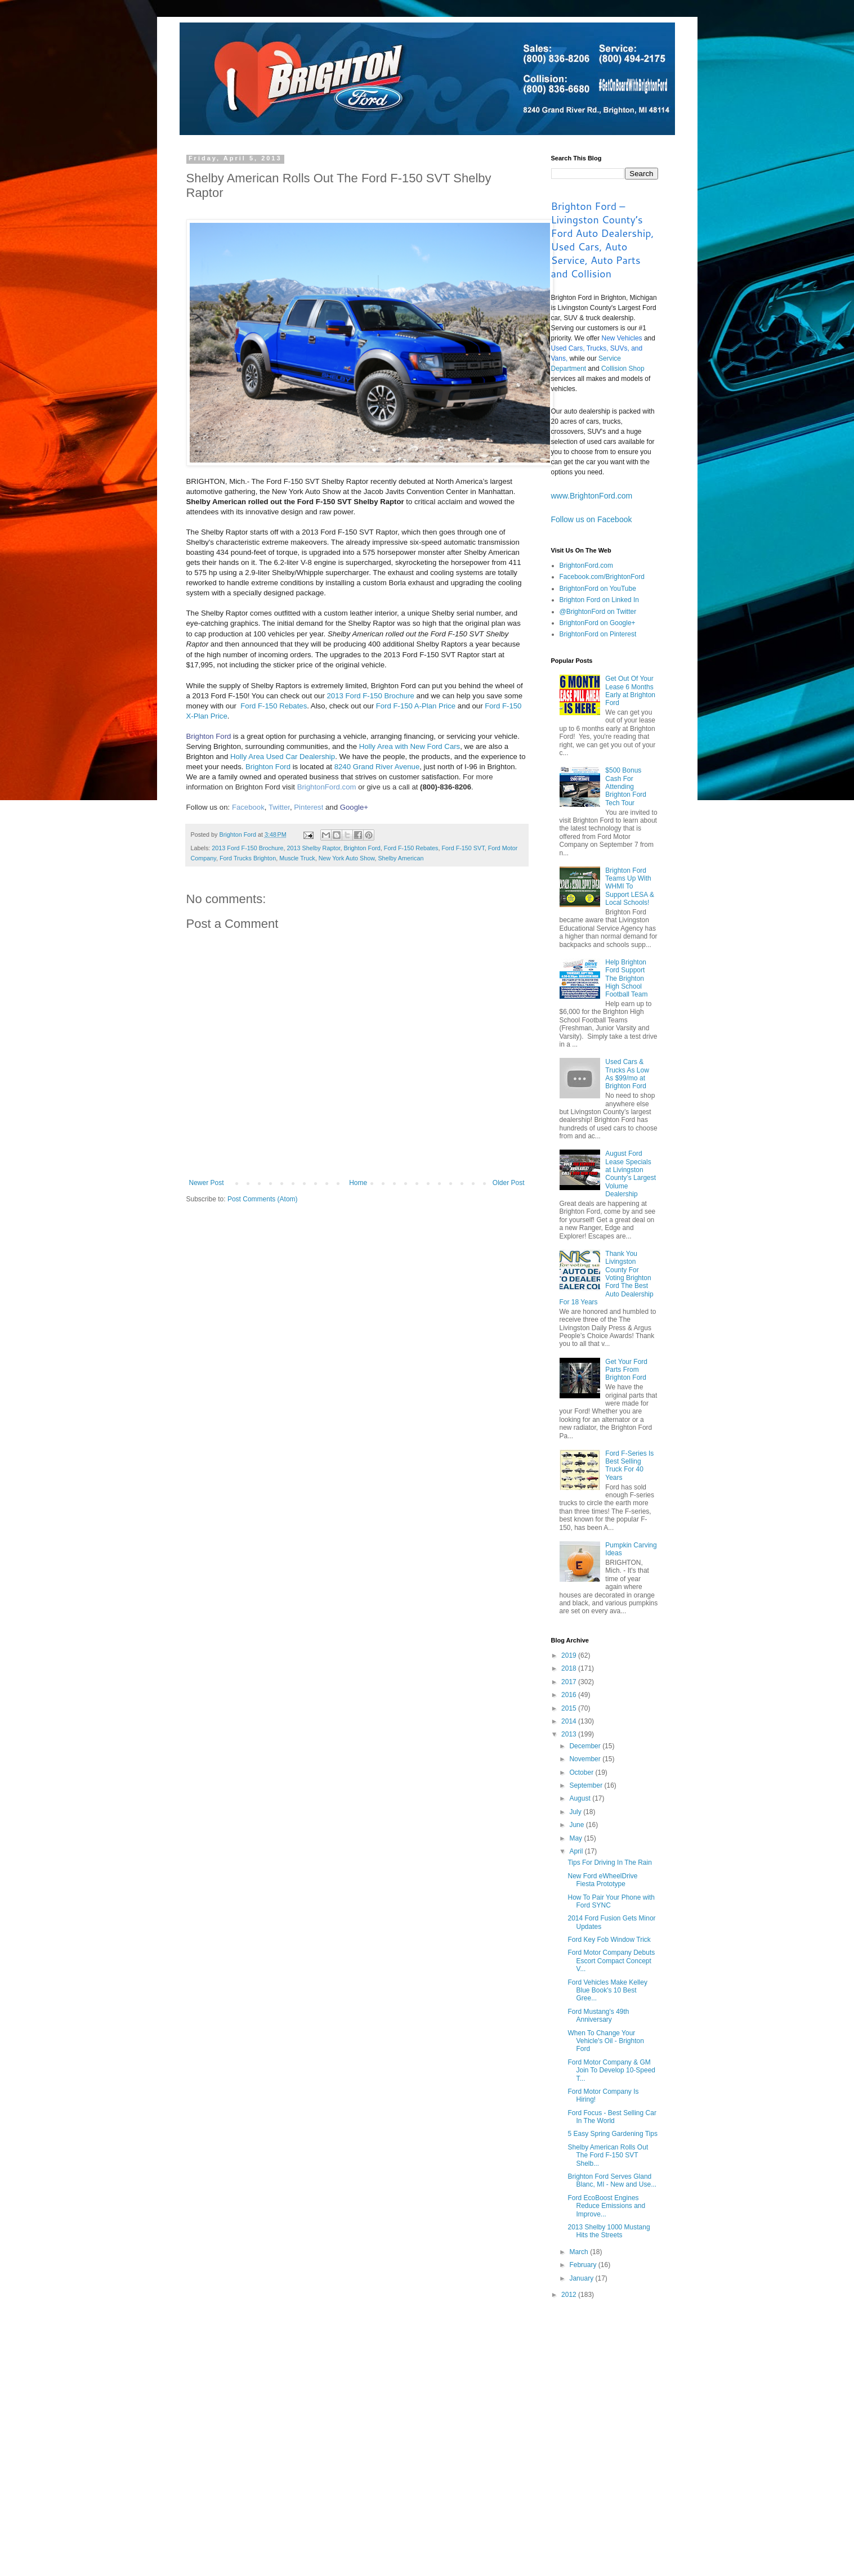 This screenshot has height=2576, width=854. What do you see at coordinates (611, 1961) in the screenshot?
I see `Ford Motor Company Debuts Escort Compact Concept V...` at bounding box center [611, 1961].